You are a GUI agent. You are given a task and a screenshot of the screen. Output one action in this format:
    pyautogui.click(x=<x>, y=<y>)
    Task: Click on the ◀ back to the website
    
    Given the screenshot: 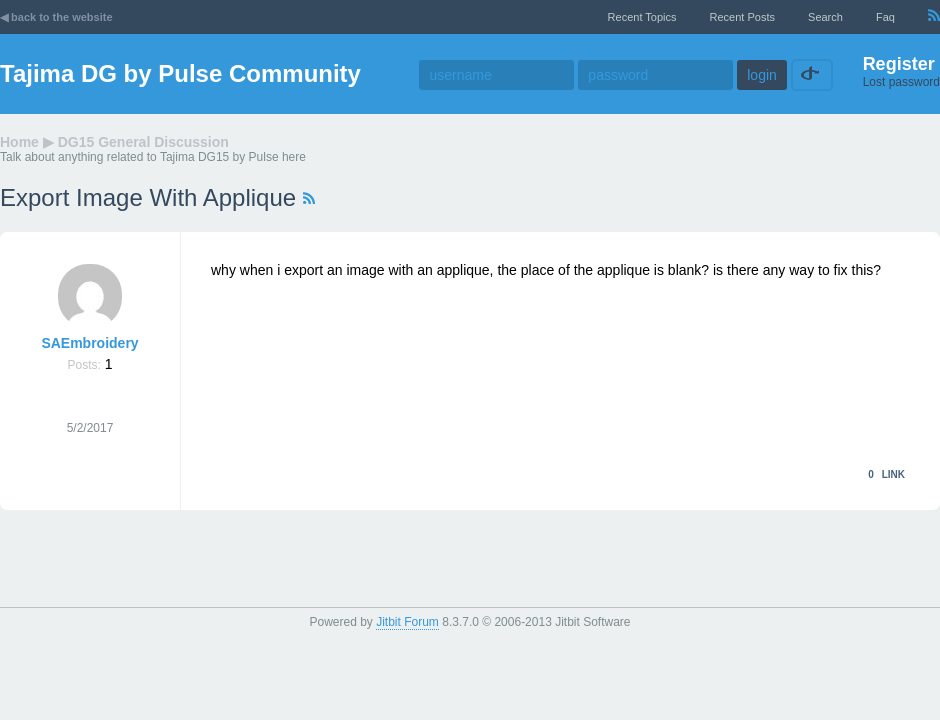 What is the action you would take?
    pyautogui.click(x=56, y=17)
    